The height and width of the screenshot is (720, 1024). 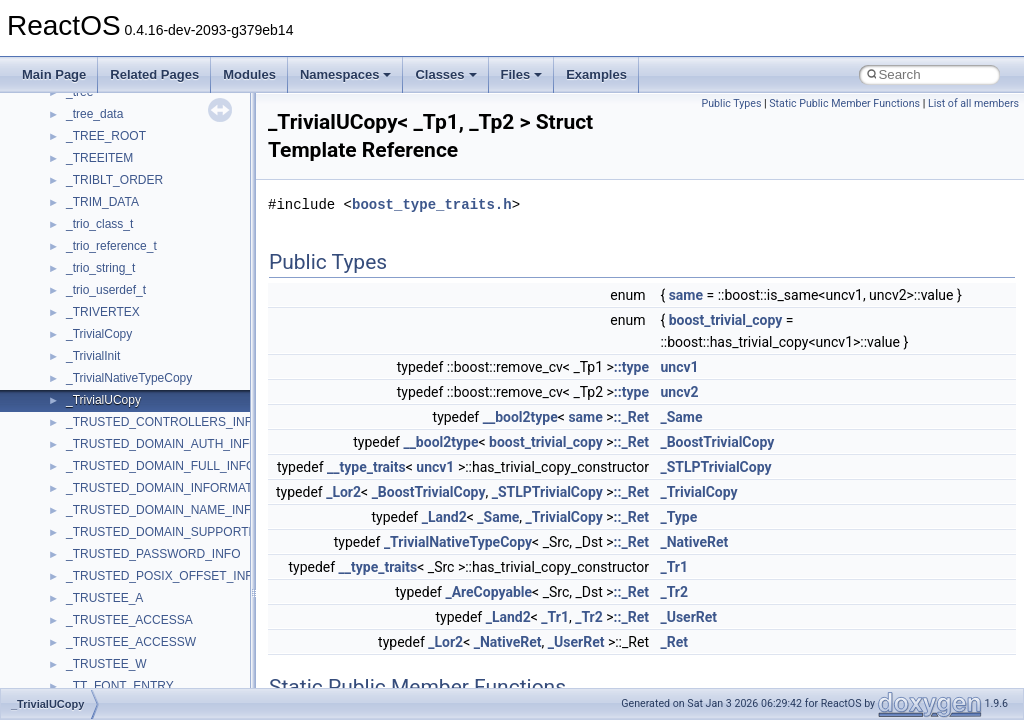 What do you see at coordinates (522, 74) in the screenshot?
I see `Files` at bounding box center [522, 74].